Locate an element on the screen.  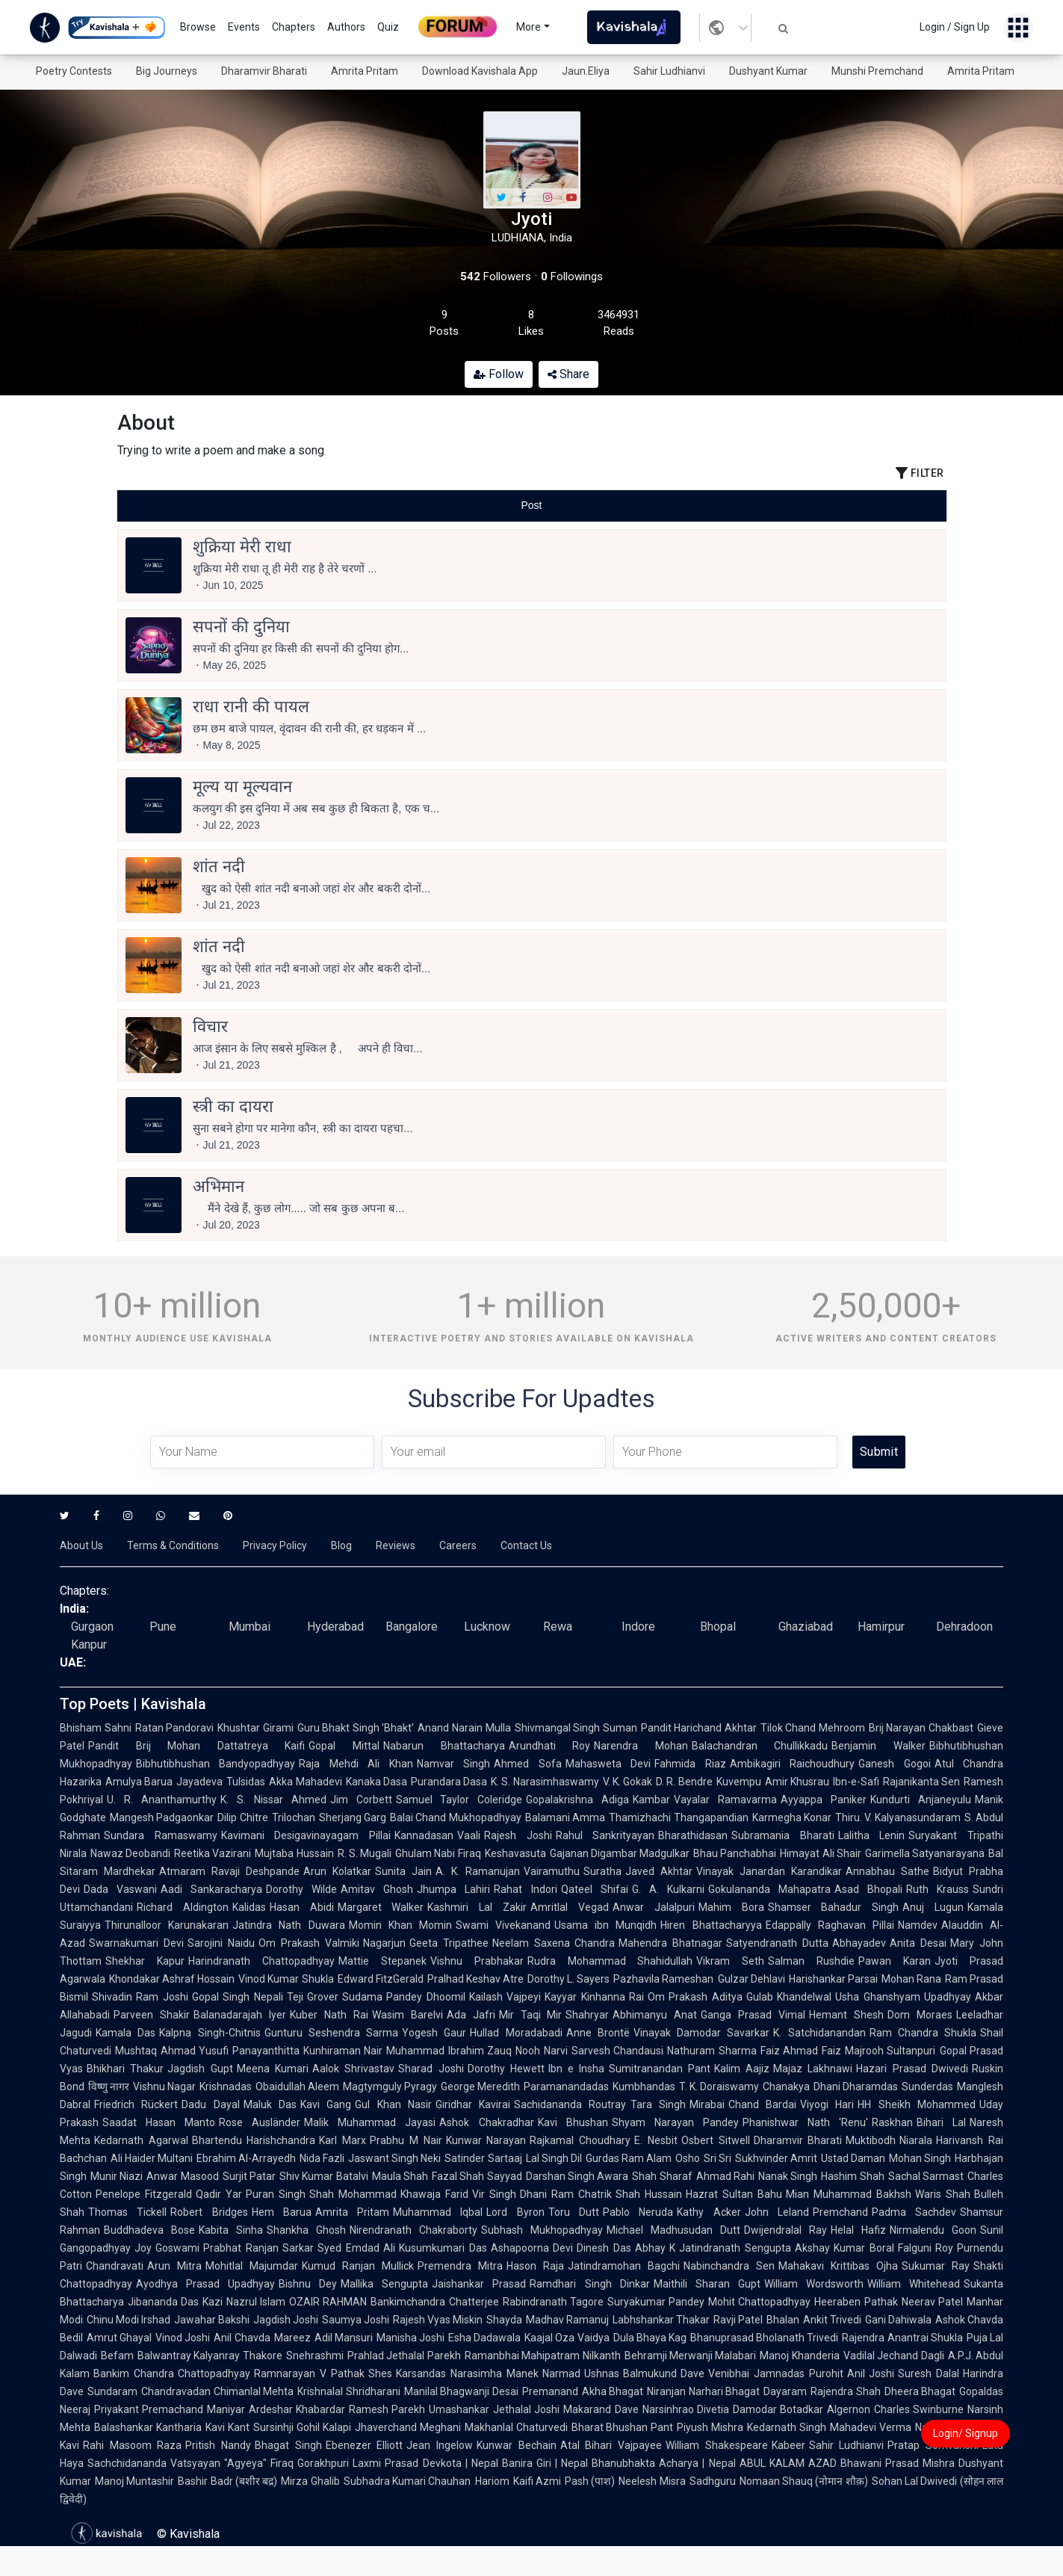
Neerav Patel is located at coordinates (932, 2302).